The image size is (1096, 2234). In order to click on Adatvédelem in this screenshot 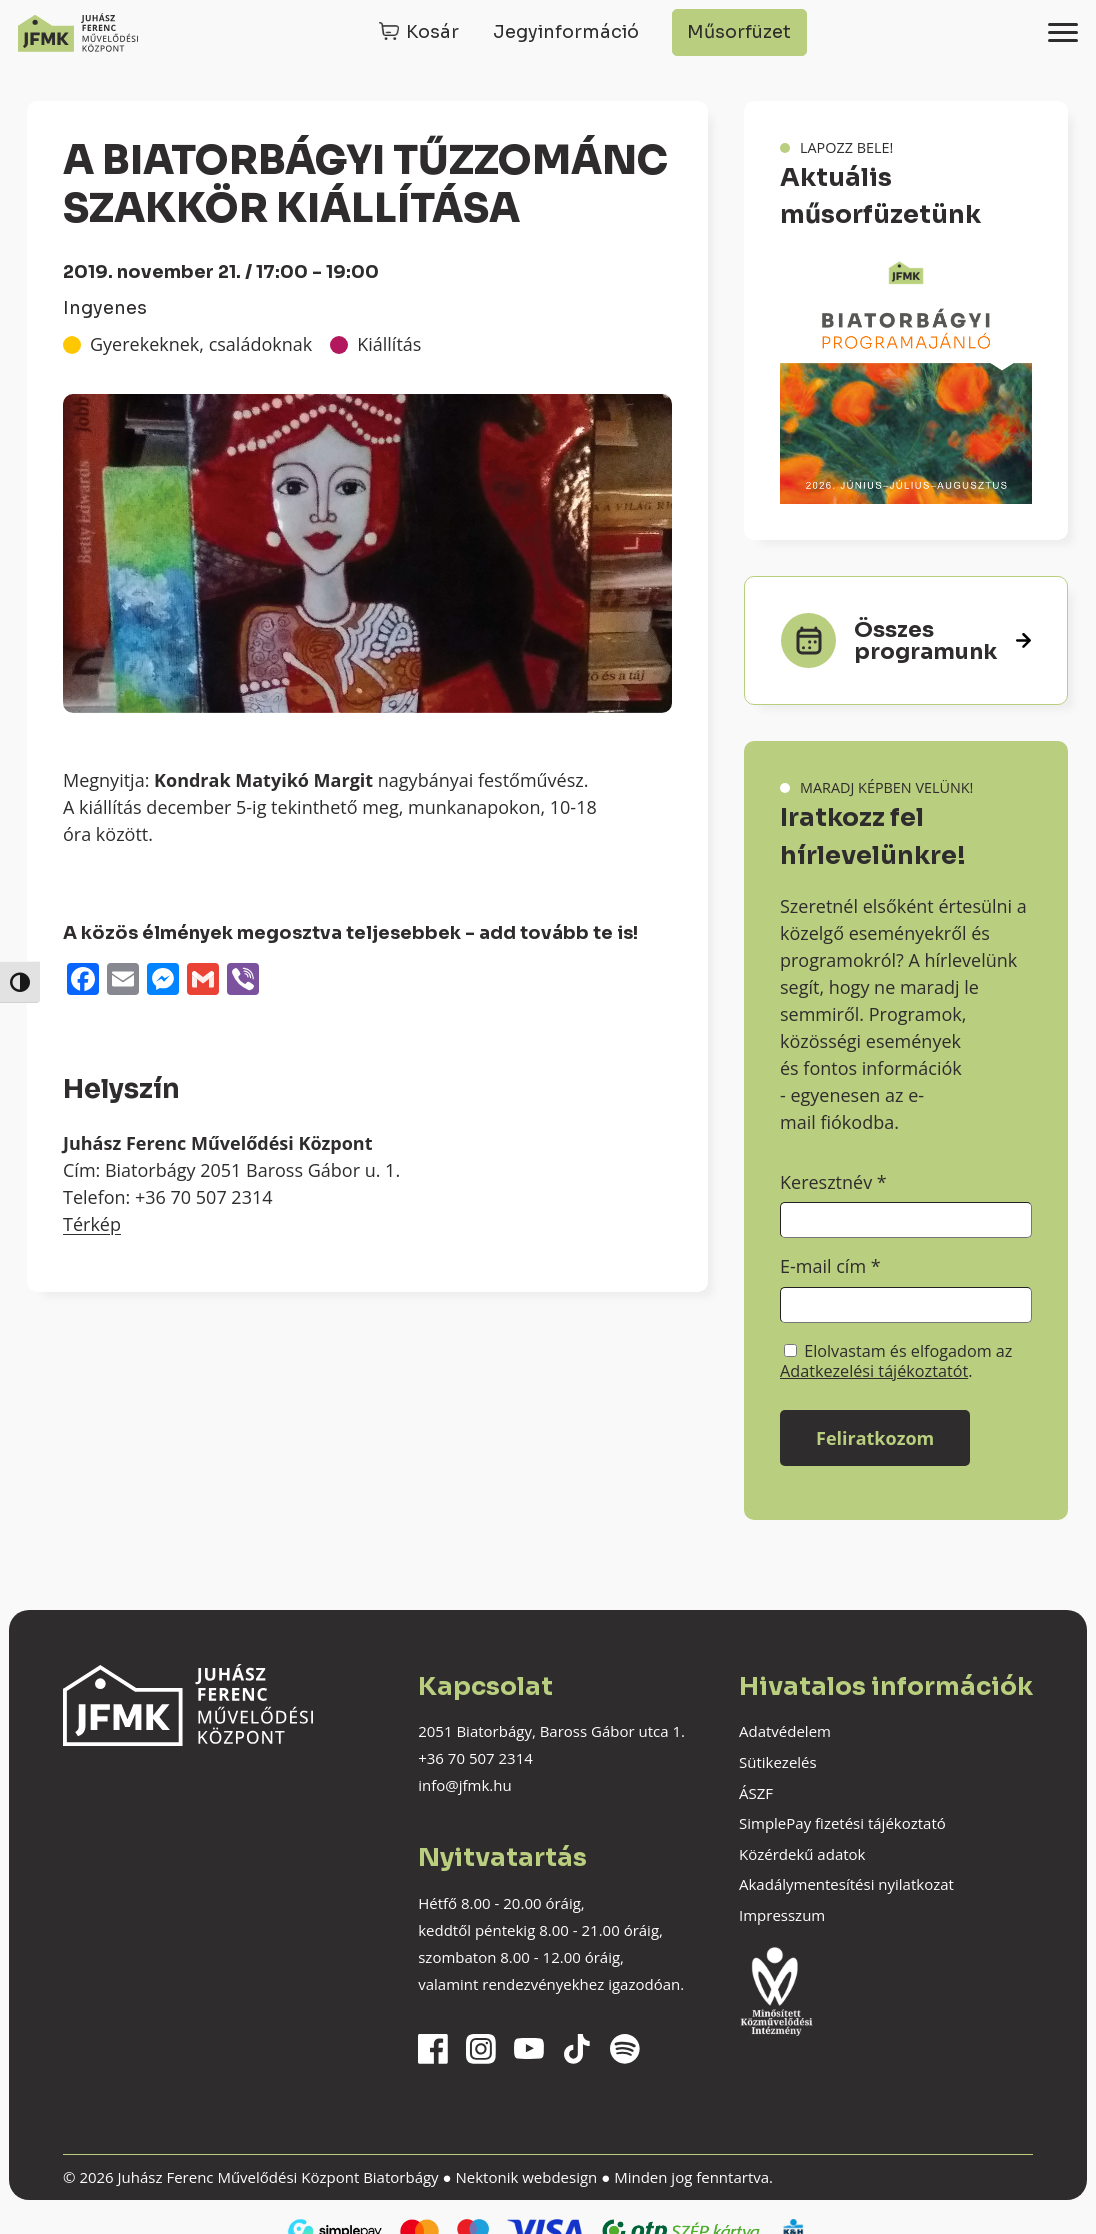, I will do `click(785, 1731)`.